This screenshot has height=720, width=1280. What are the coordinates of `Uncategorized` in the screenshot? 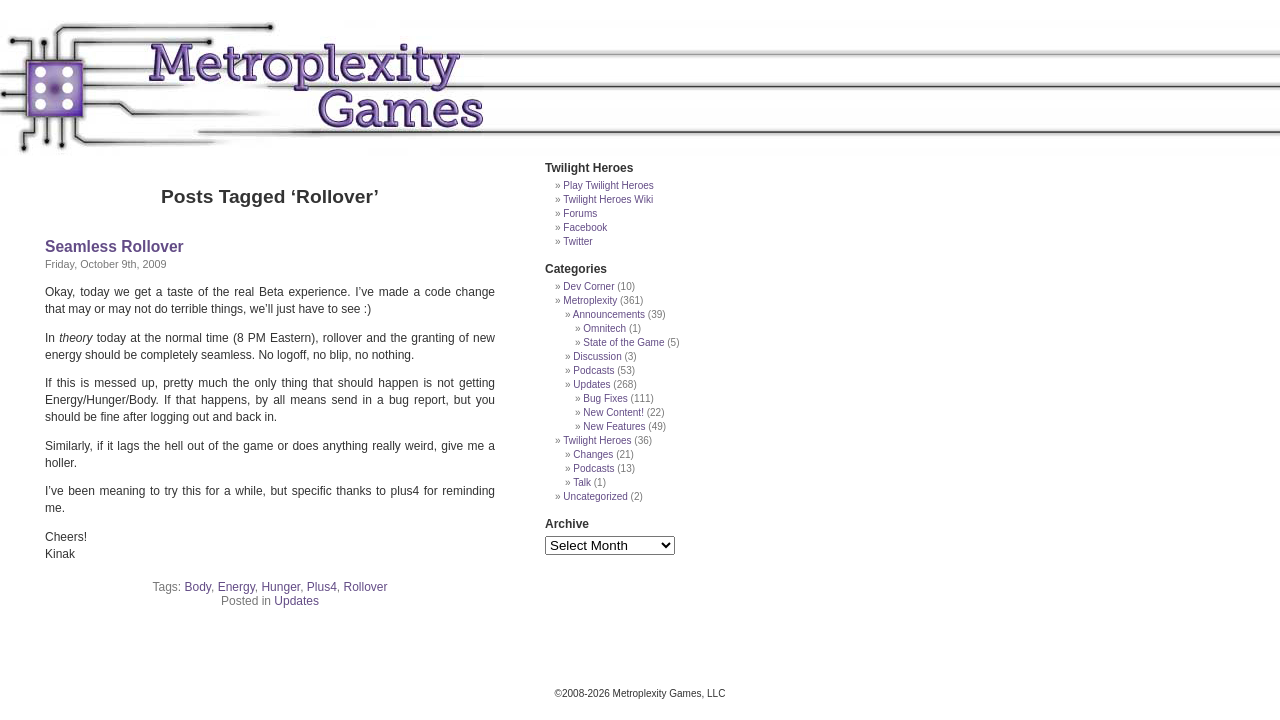 It's located at (595, 496).